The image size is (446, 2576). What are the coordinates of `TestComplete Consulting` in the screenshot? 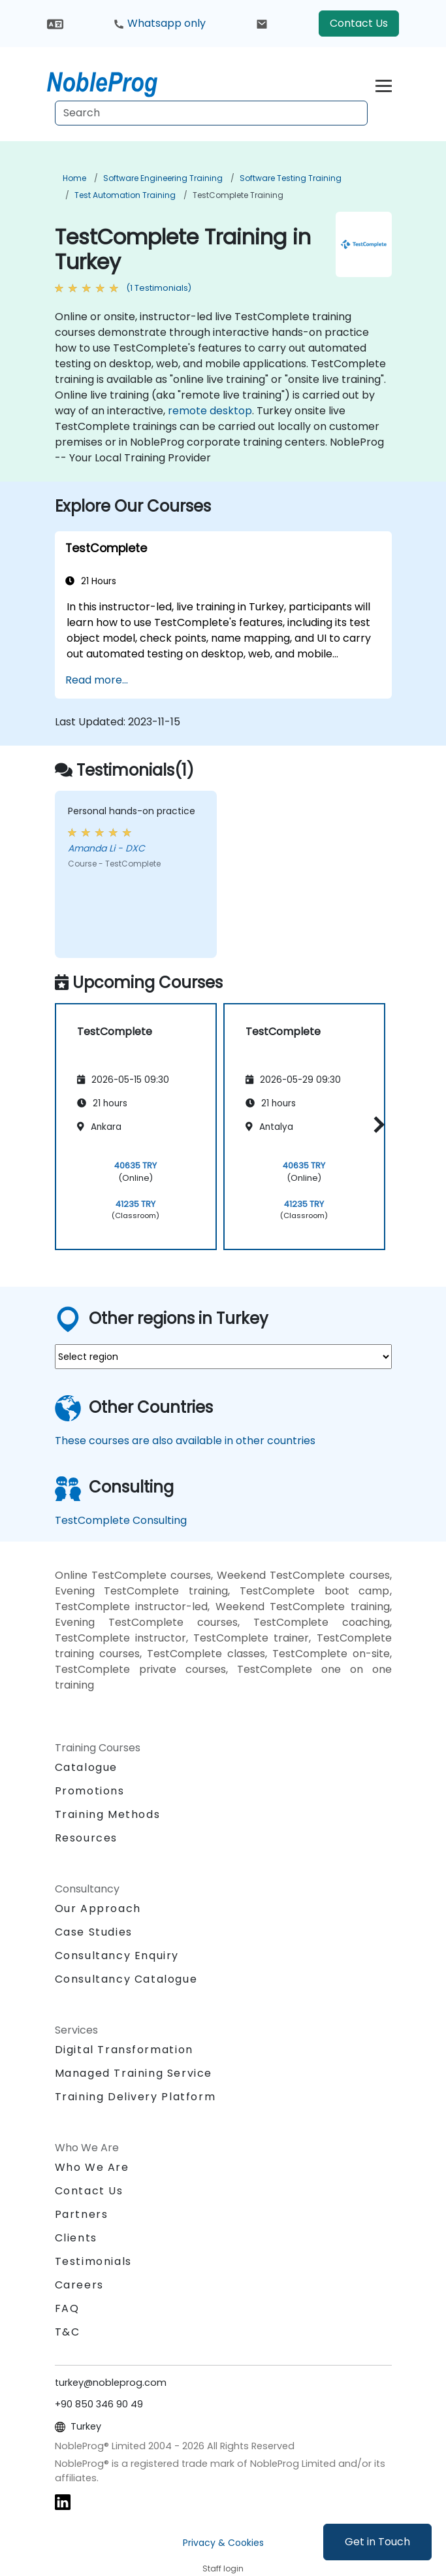 It's located at (121, 1520).